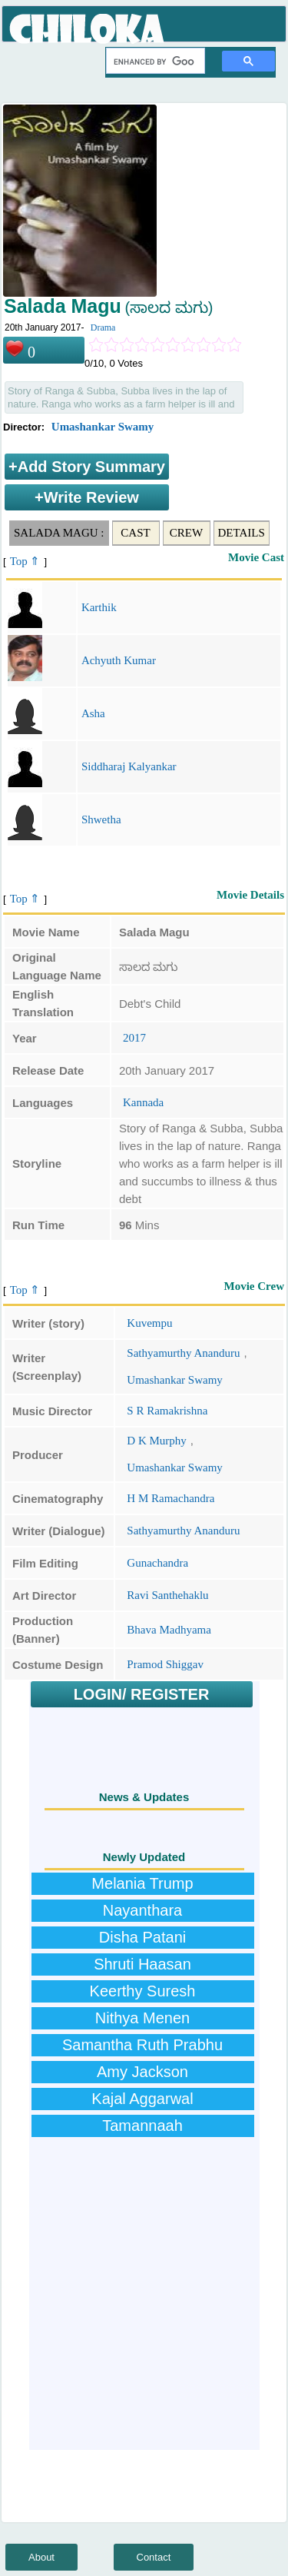  I want to click on Gunachandra, so click(157, 1563).